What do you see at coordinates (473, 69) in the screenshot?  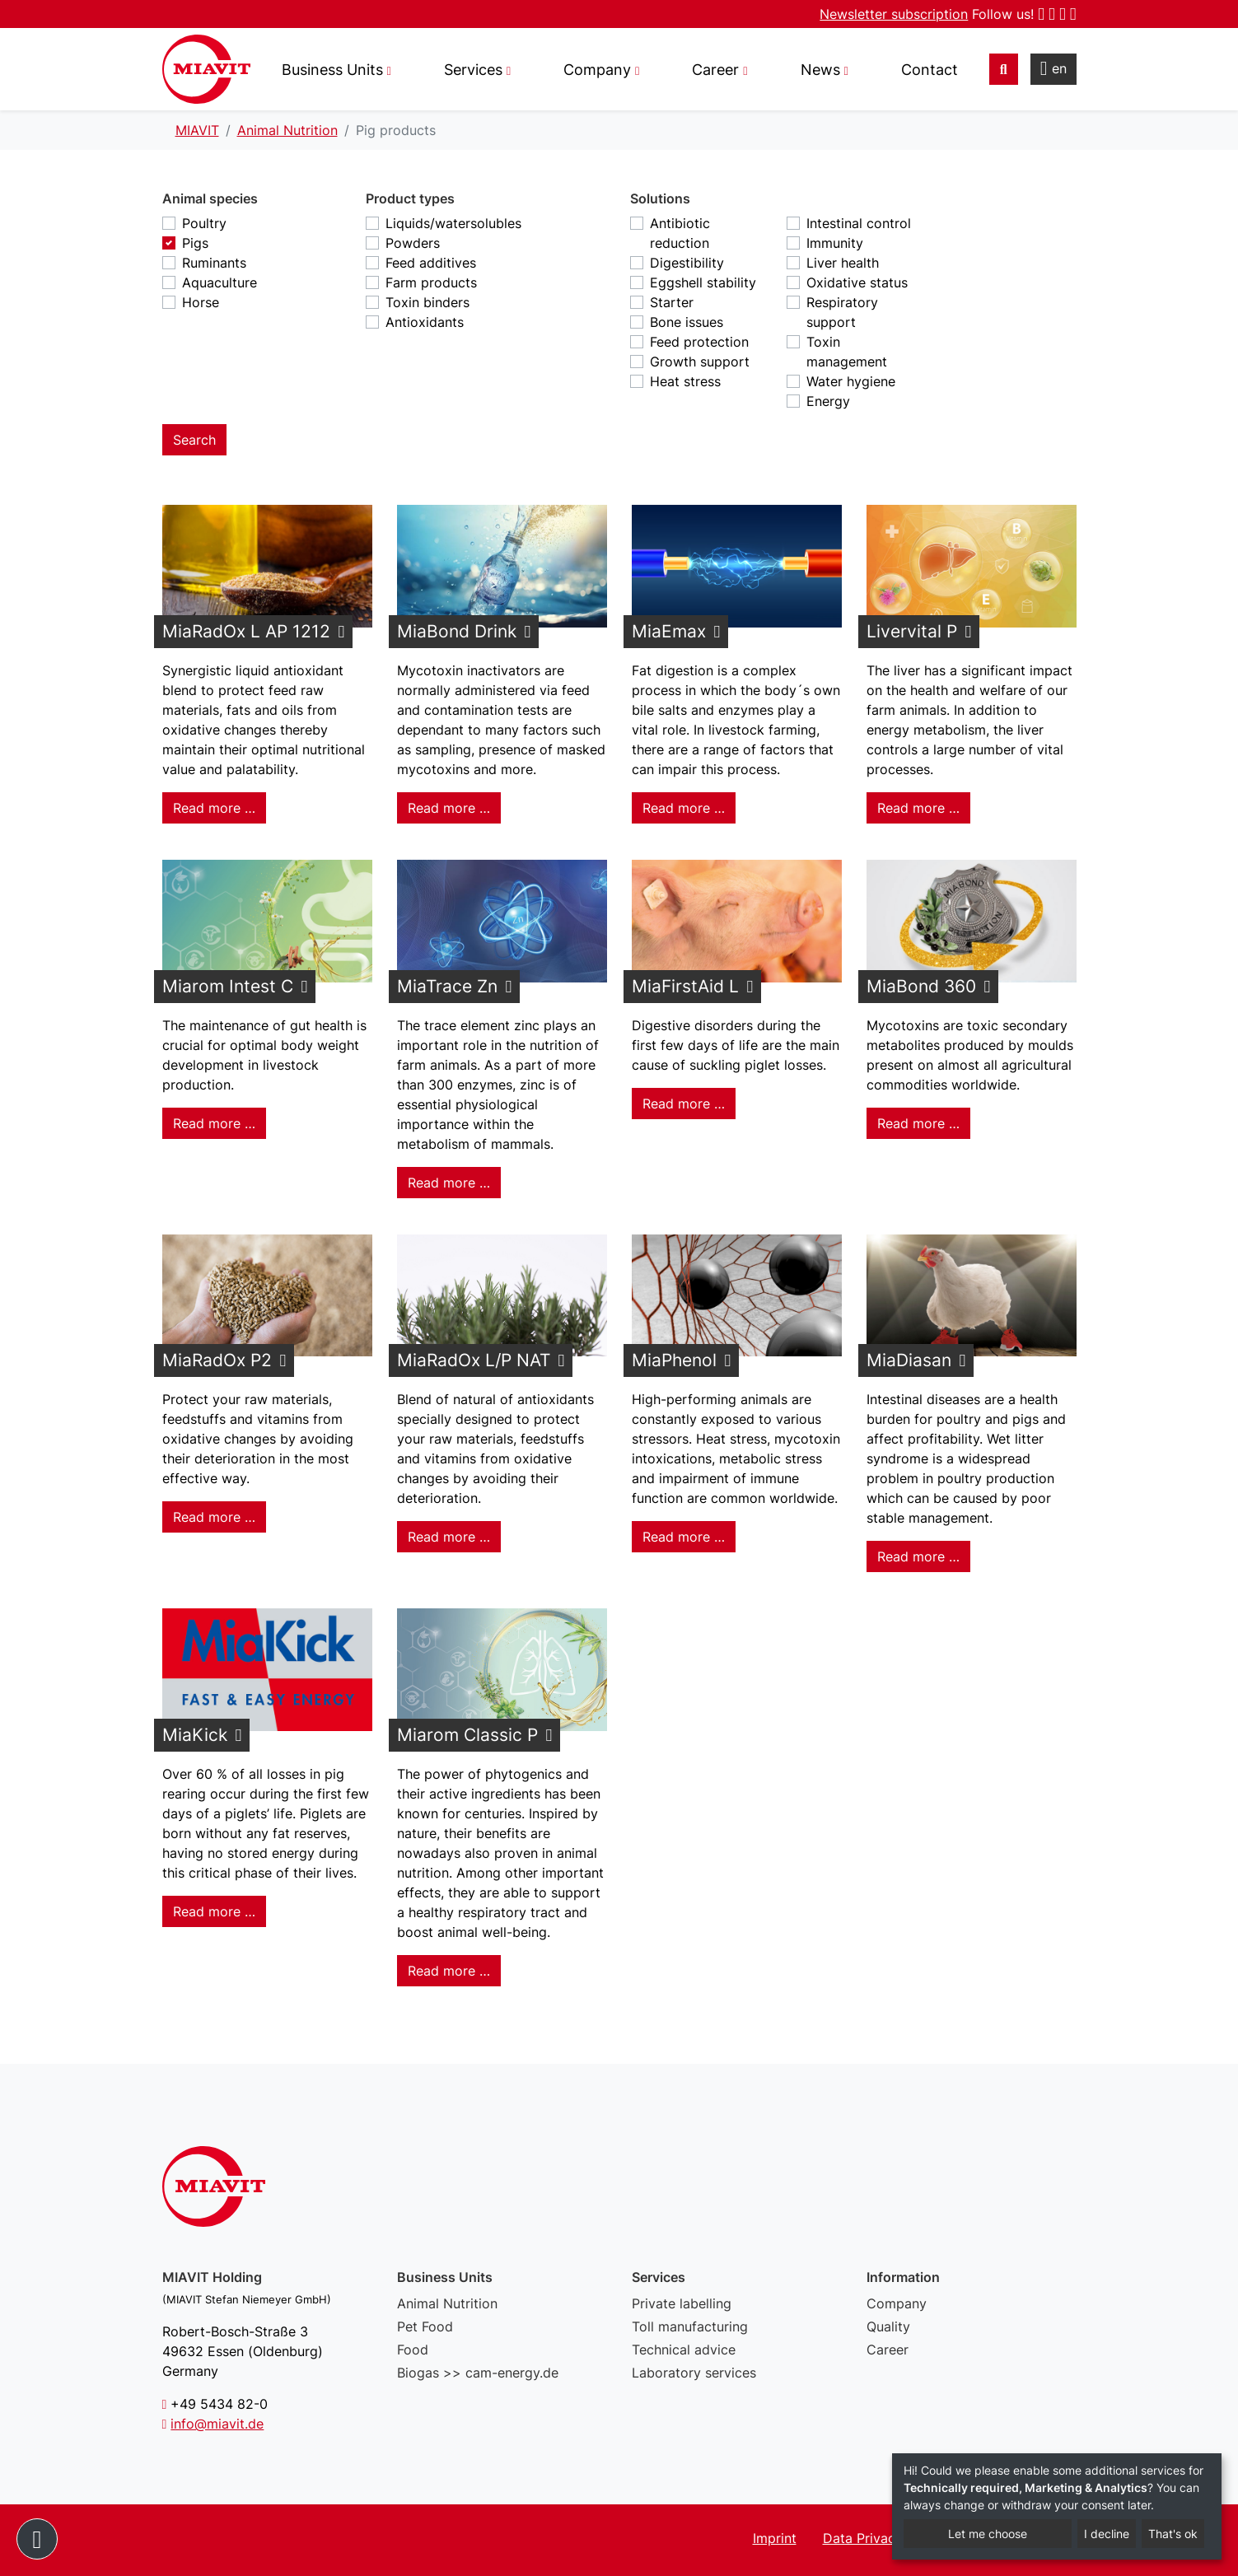 I see `Services [button]` at bounding box center [473, 69].